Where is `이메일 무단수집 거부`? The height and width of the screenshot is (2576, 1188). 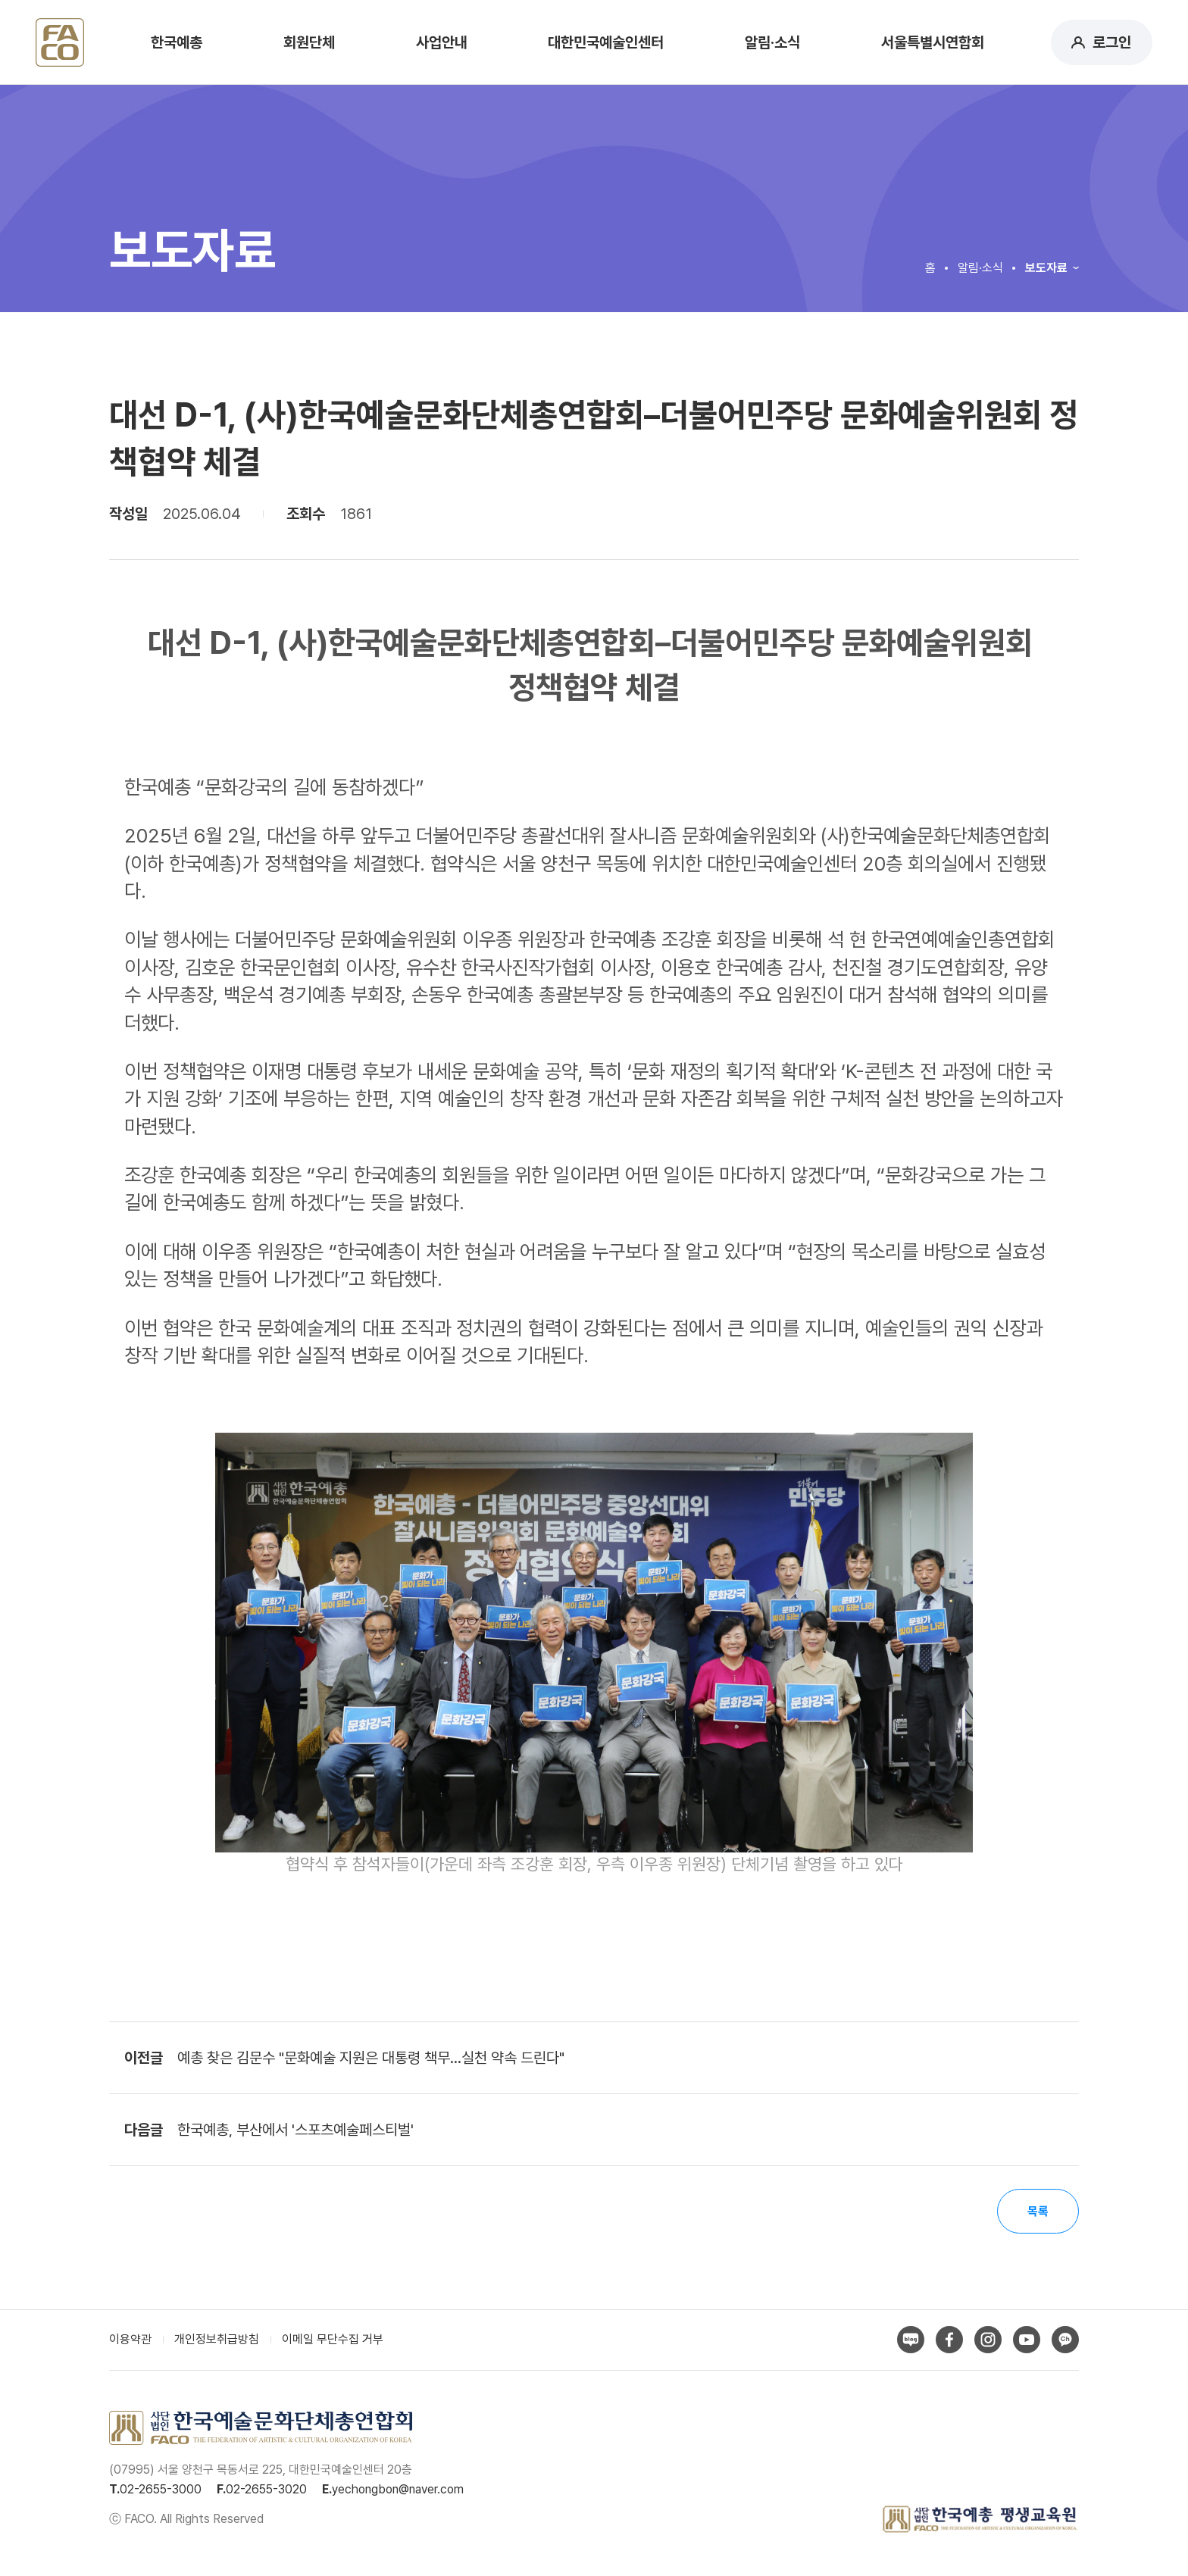 이메일 무단수집 거부 is located at coordinates (332, 2341).